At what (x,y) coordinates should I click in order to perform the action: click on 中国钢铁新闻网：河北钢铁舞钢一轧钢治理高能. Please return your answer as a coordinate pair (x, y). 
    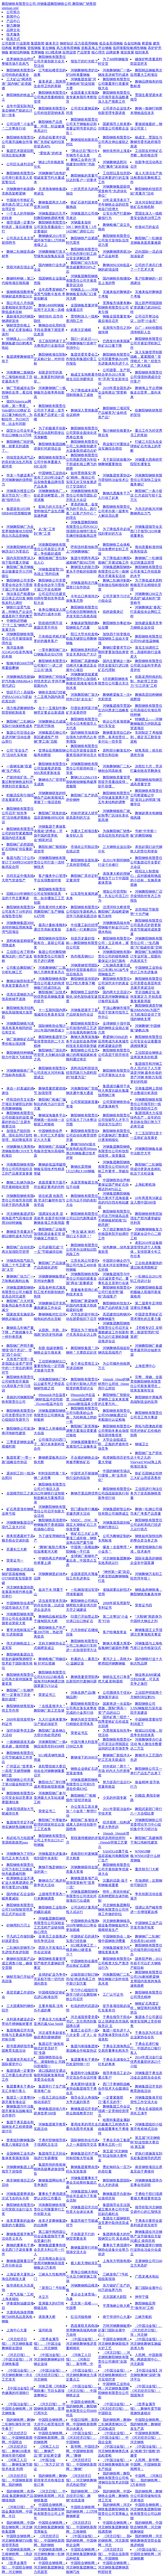
    Looking at the image, I should click on (50, 2554).